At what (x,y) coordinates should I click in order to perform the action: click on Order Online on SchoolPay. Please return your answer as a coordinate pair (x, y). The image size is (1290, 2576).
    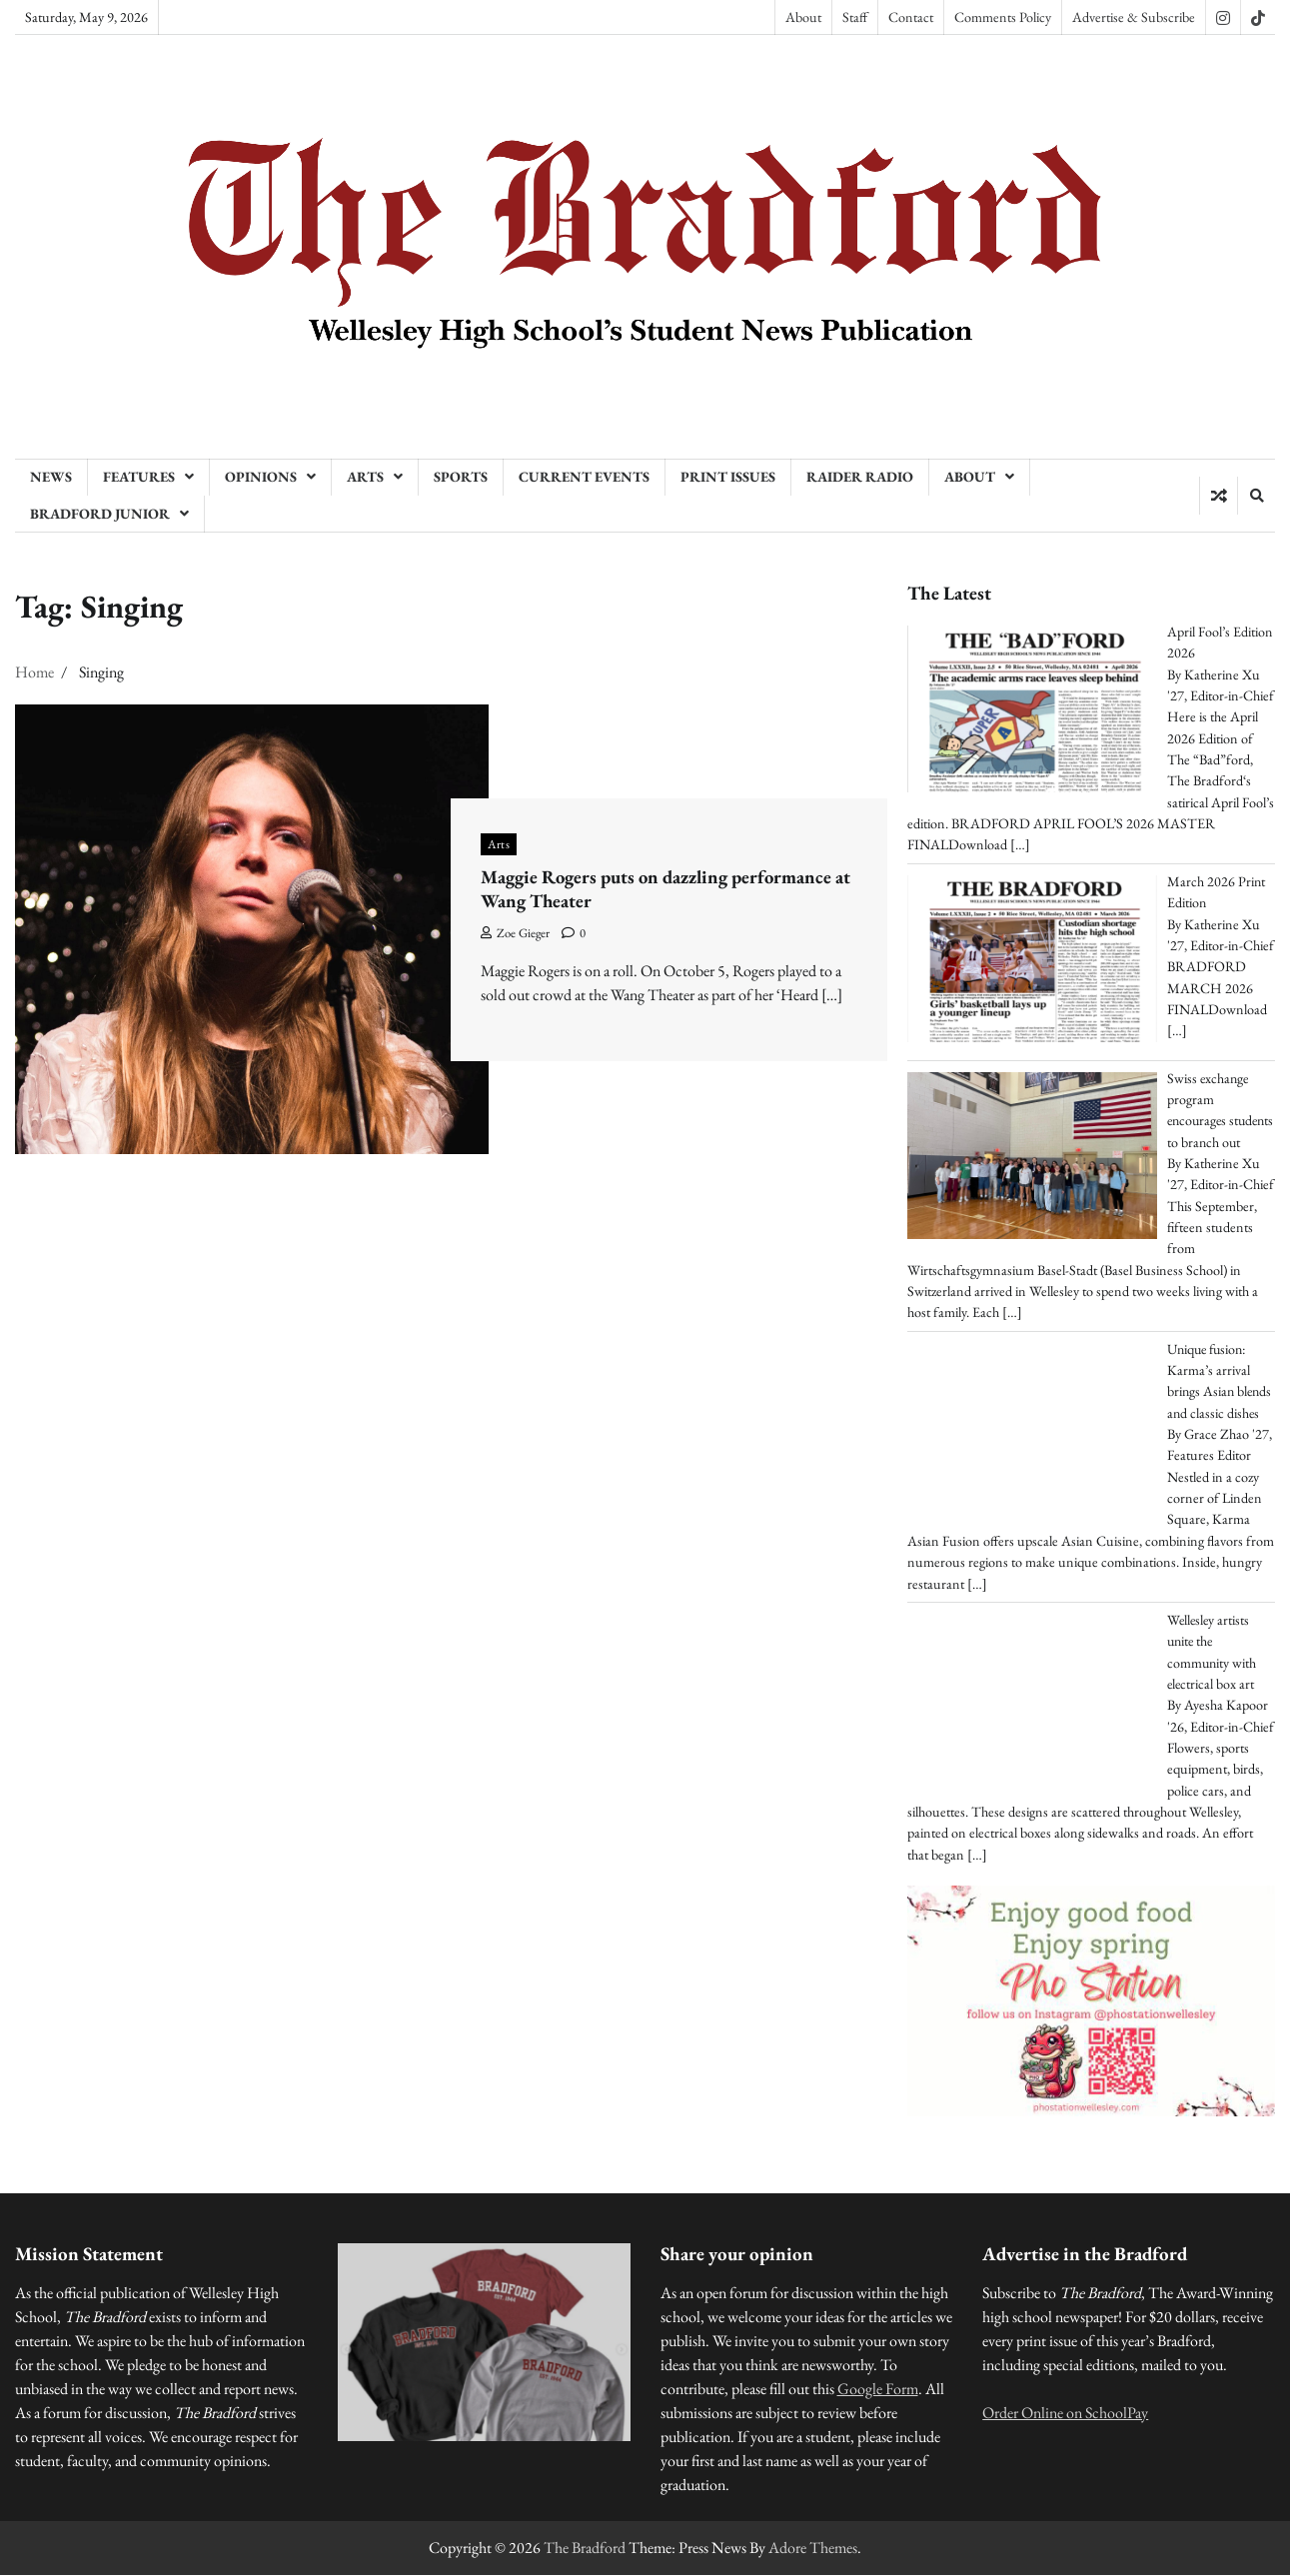
    Looking at the image, I should click on (1065, 2413).